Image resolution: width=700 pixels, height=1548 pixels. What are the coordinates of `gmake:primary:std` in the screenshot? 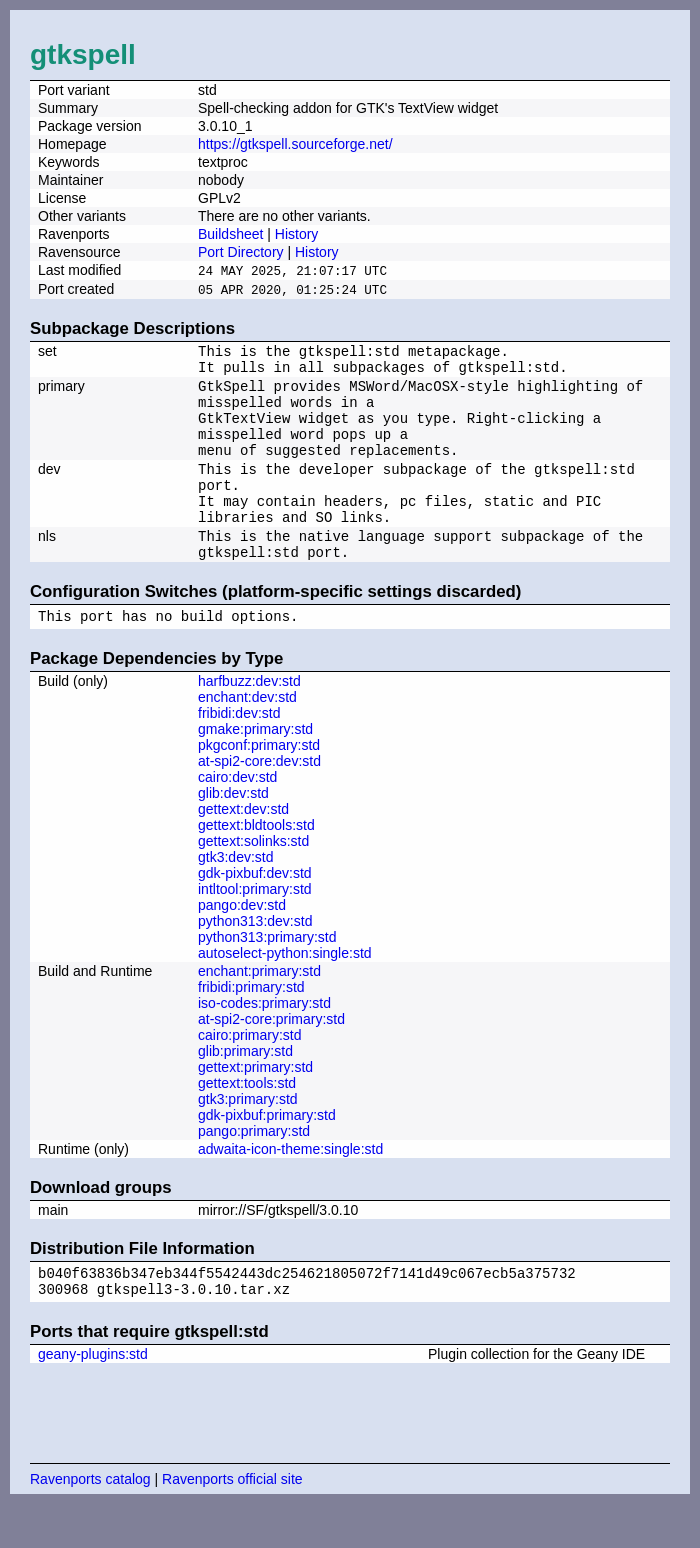 It's located at (255, 767).